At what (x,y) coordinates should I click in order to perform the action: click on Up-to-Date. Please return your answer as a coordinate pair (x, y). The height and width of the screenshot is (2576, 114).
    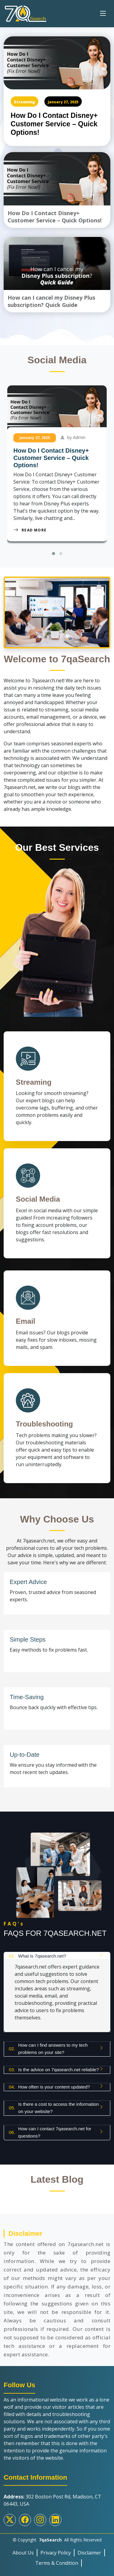
    Looking at the image, I should click on (25, 1754).